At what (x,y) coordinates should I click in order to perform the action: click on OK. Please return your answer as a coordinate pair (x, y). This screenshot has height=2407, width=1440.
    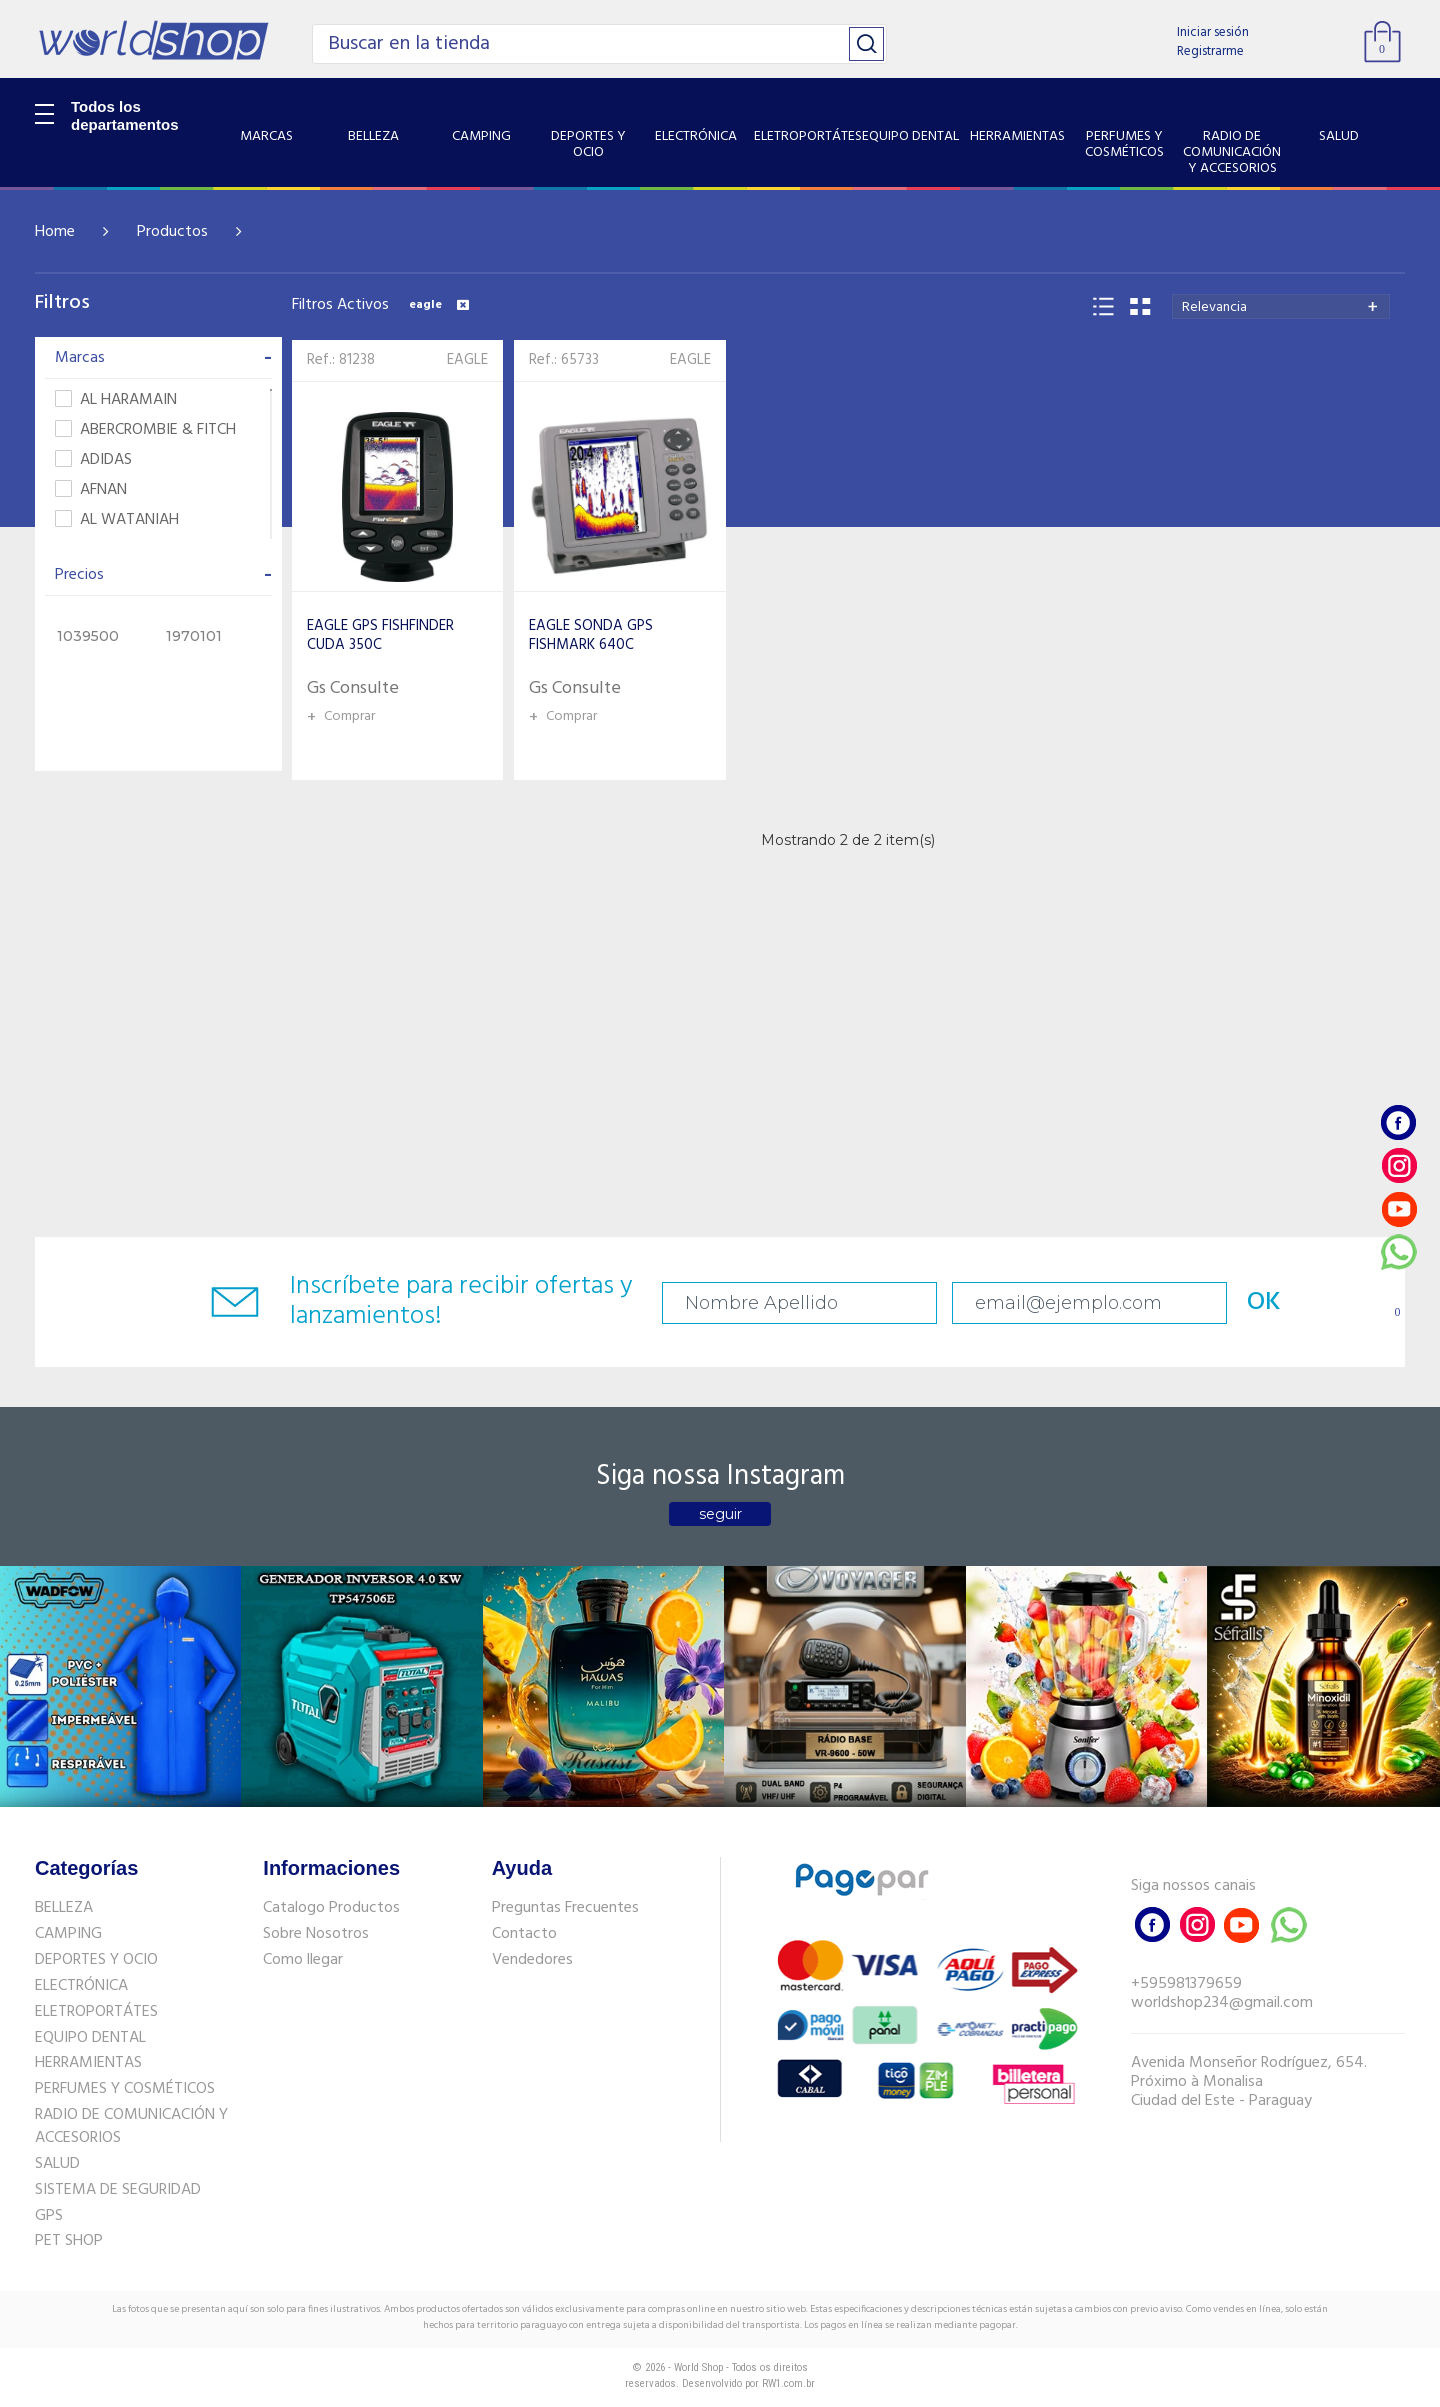
    Looking at the image, I should click on (1264, 1302).